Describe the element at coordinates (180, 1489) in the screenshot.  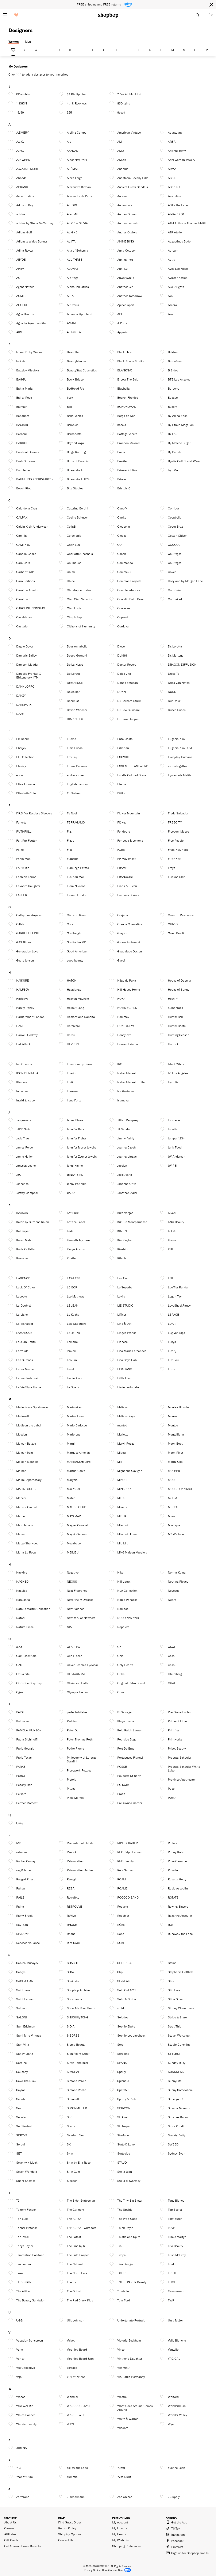
I see `MOUSSY VINTAGE` at that location.